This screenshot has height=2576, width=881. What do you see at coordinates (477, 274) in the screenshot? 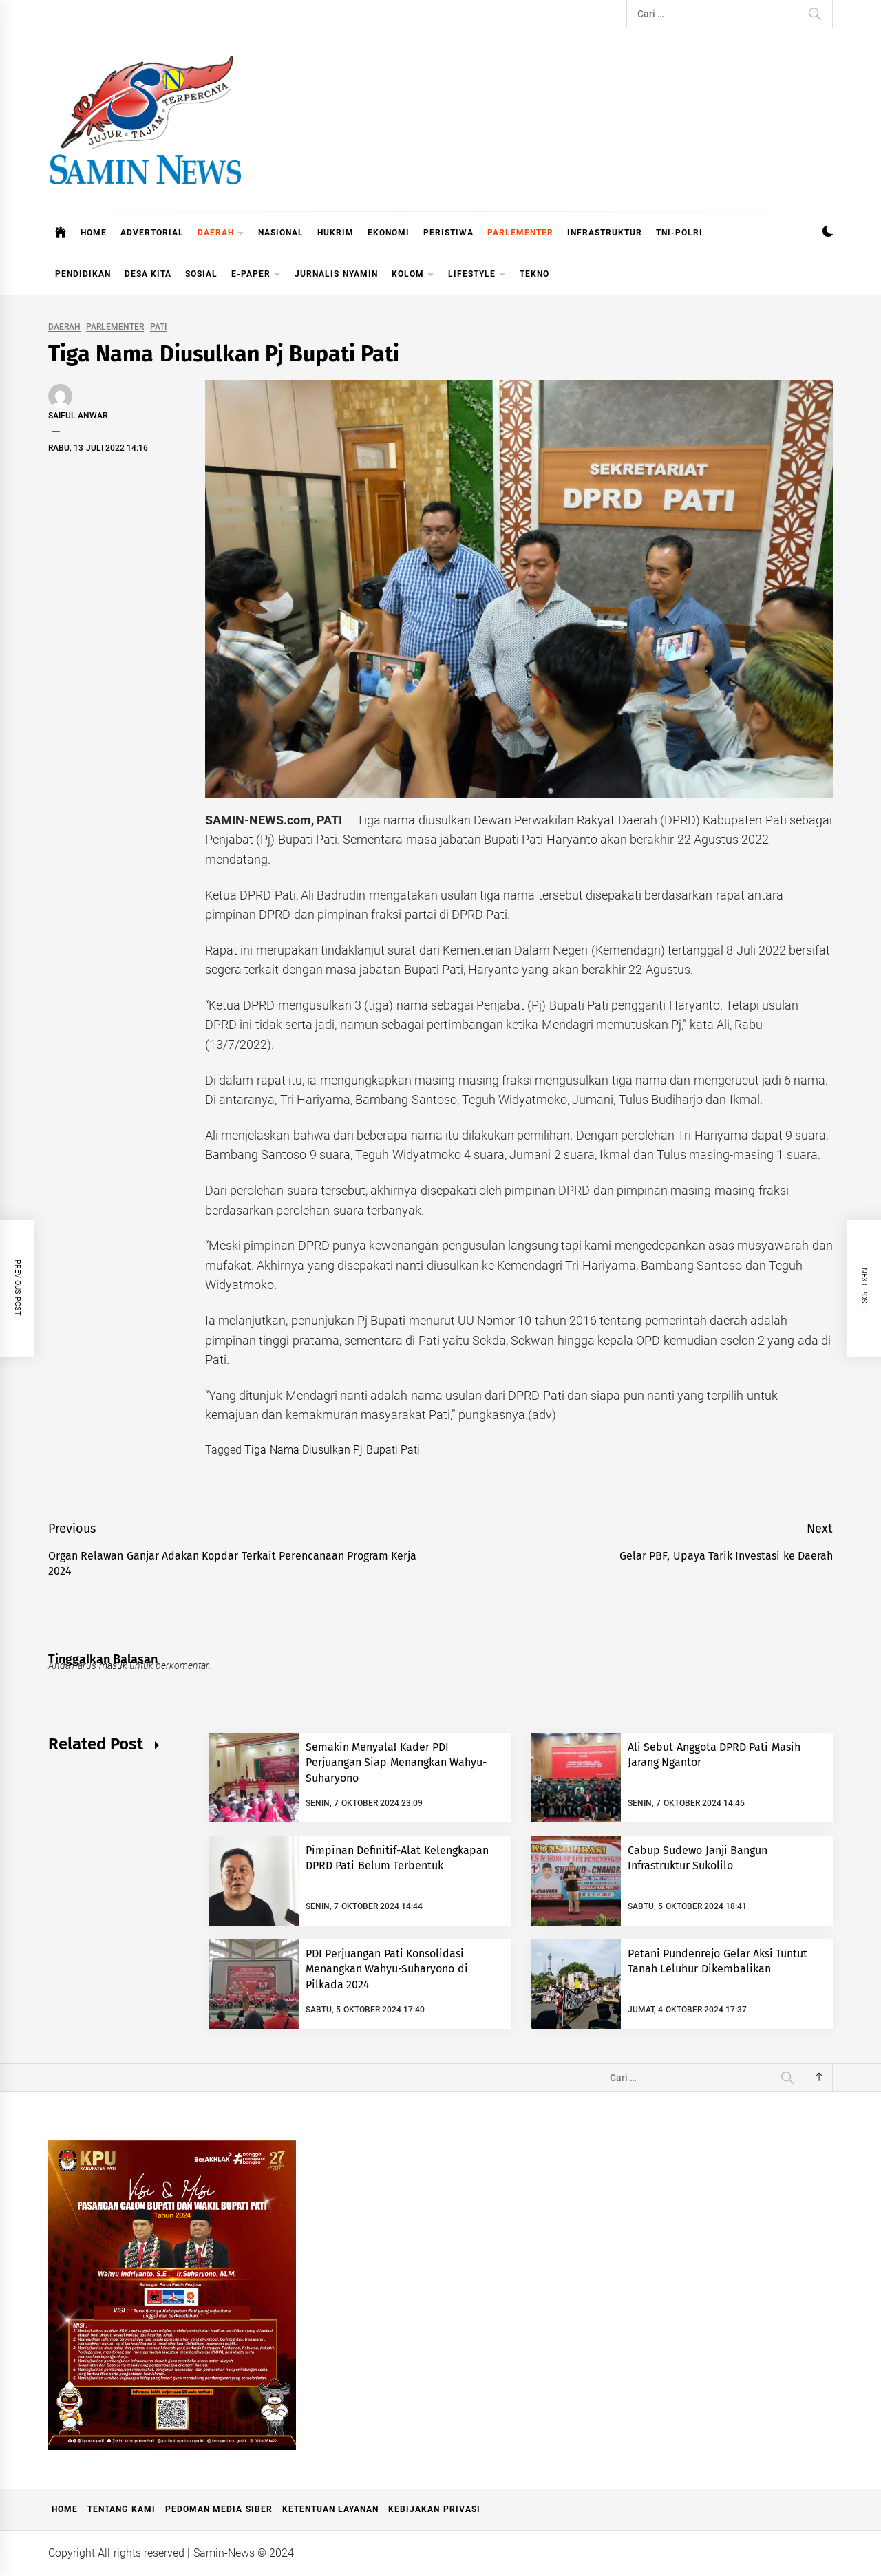
I see `LIFESTYLE` at bounding box center [477, 274].